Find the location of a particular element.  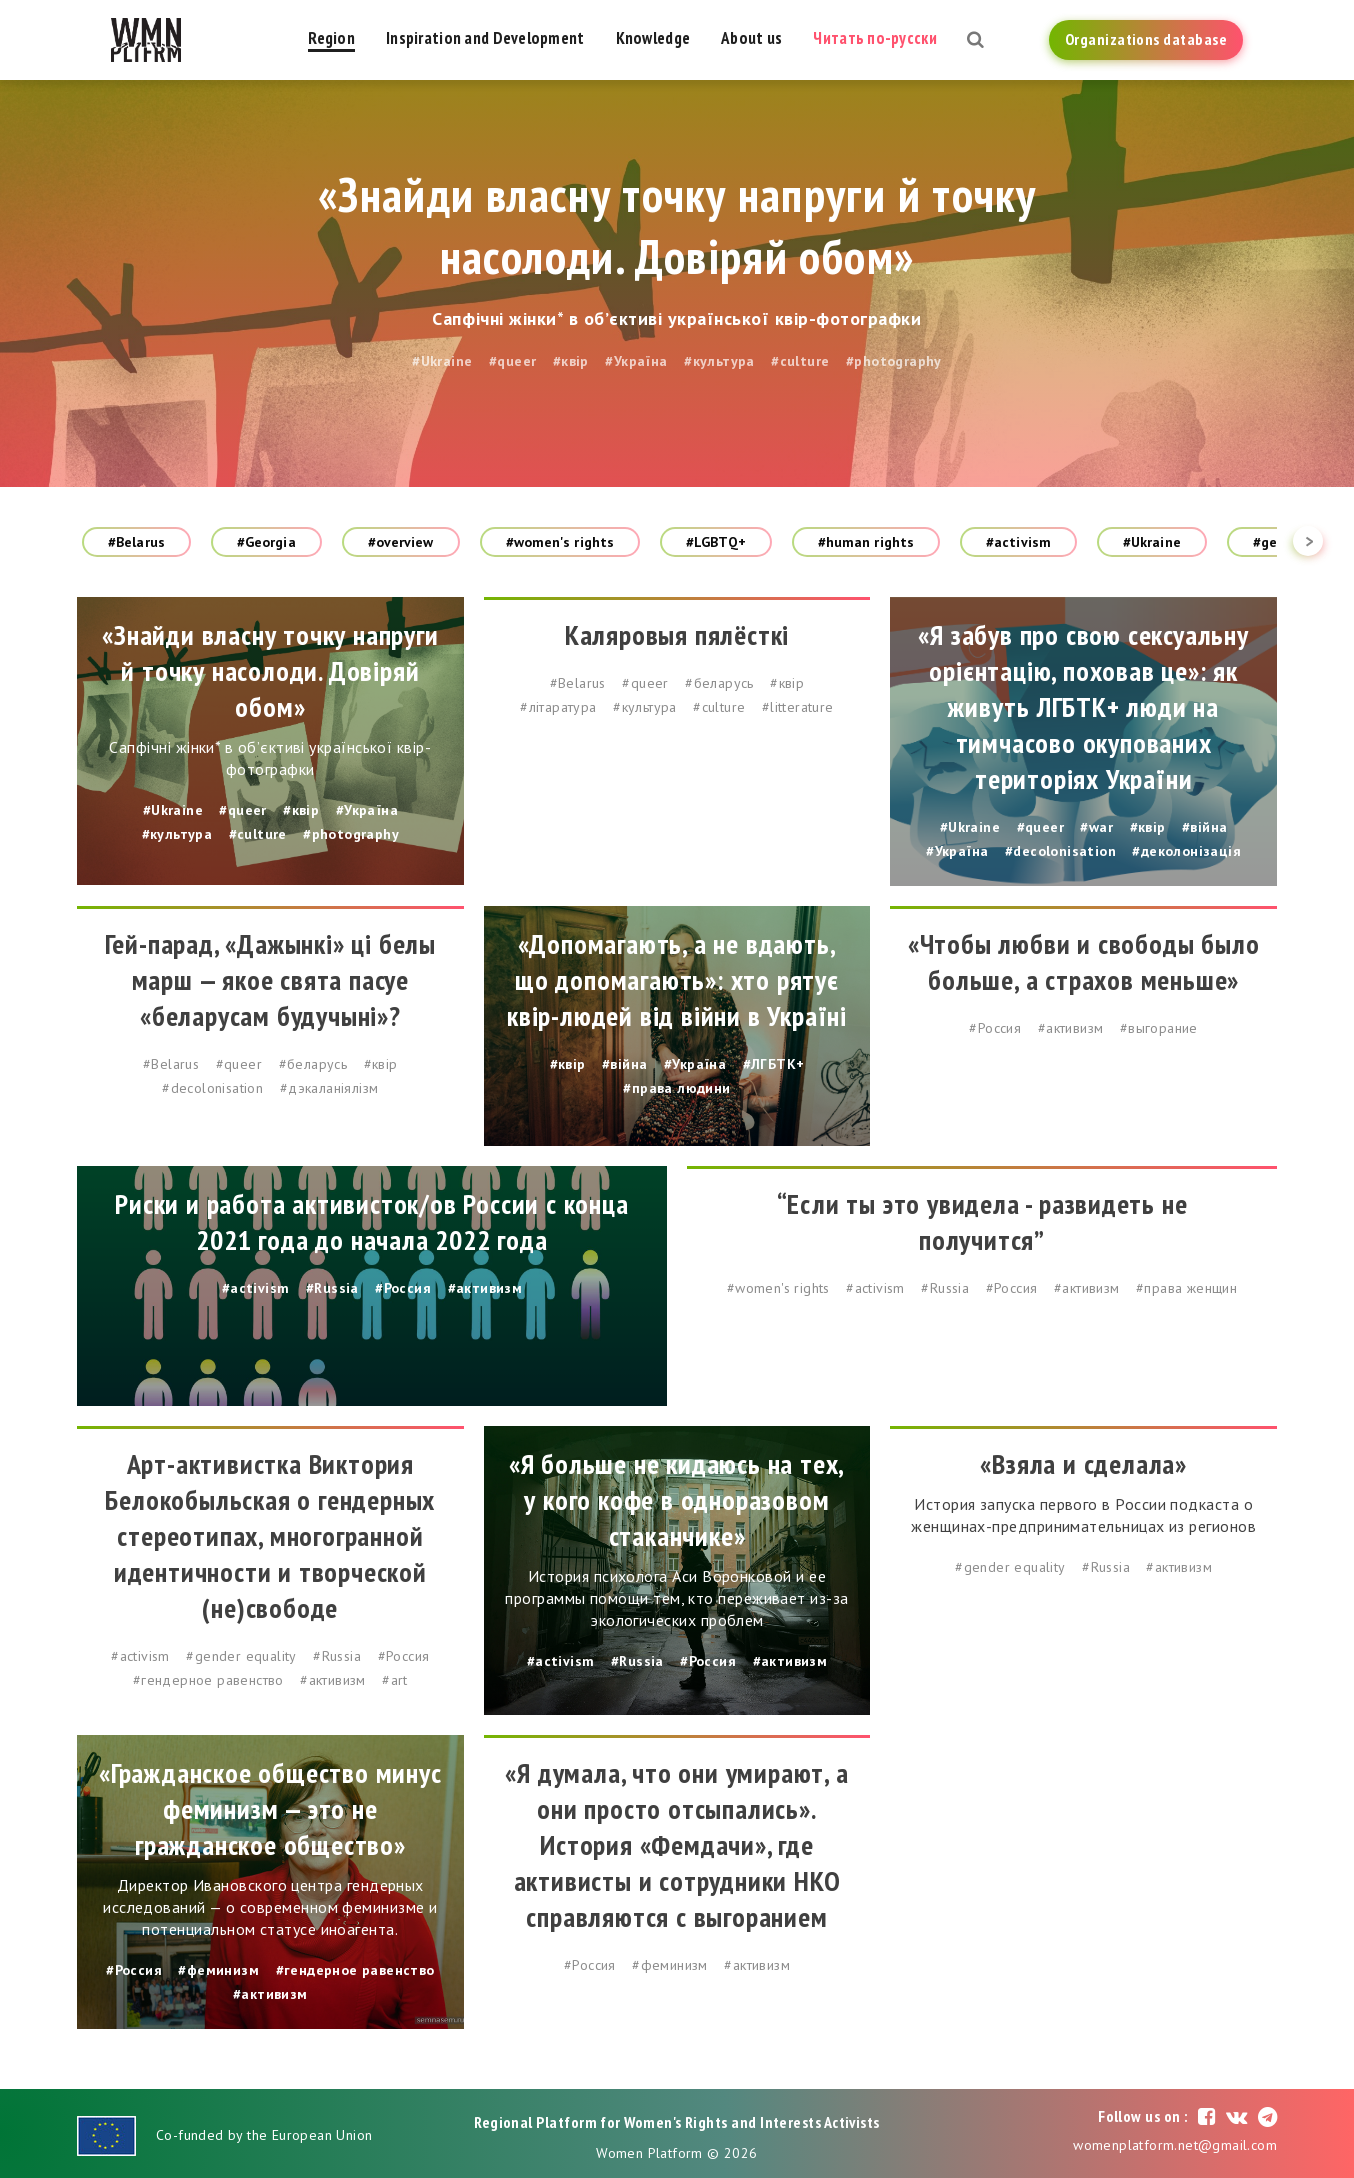

#decolonisation is located at coordinates (1060, 851).